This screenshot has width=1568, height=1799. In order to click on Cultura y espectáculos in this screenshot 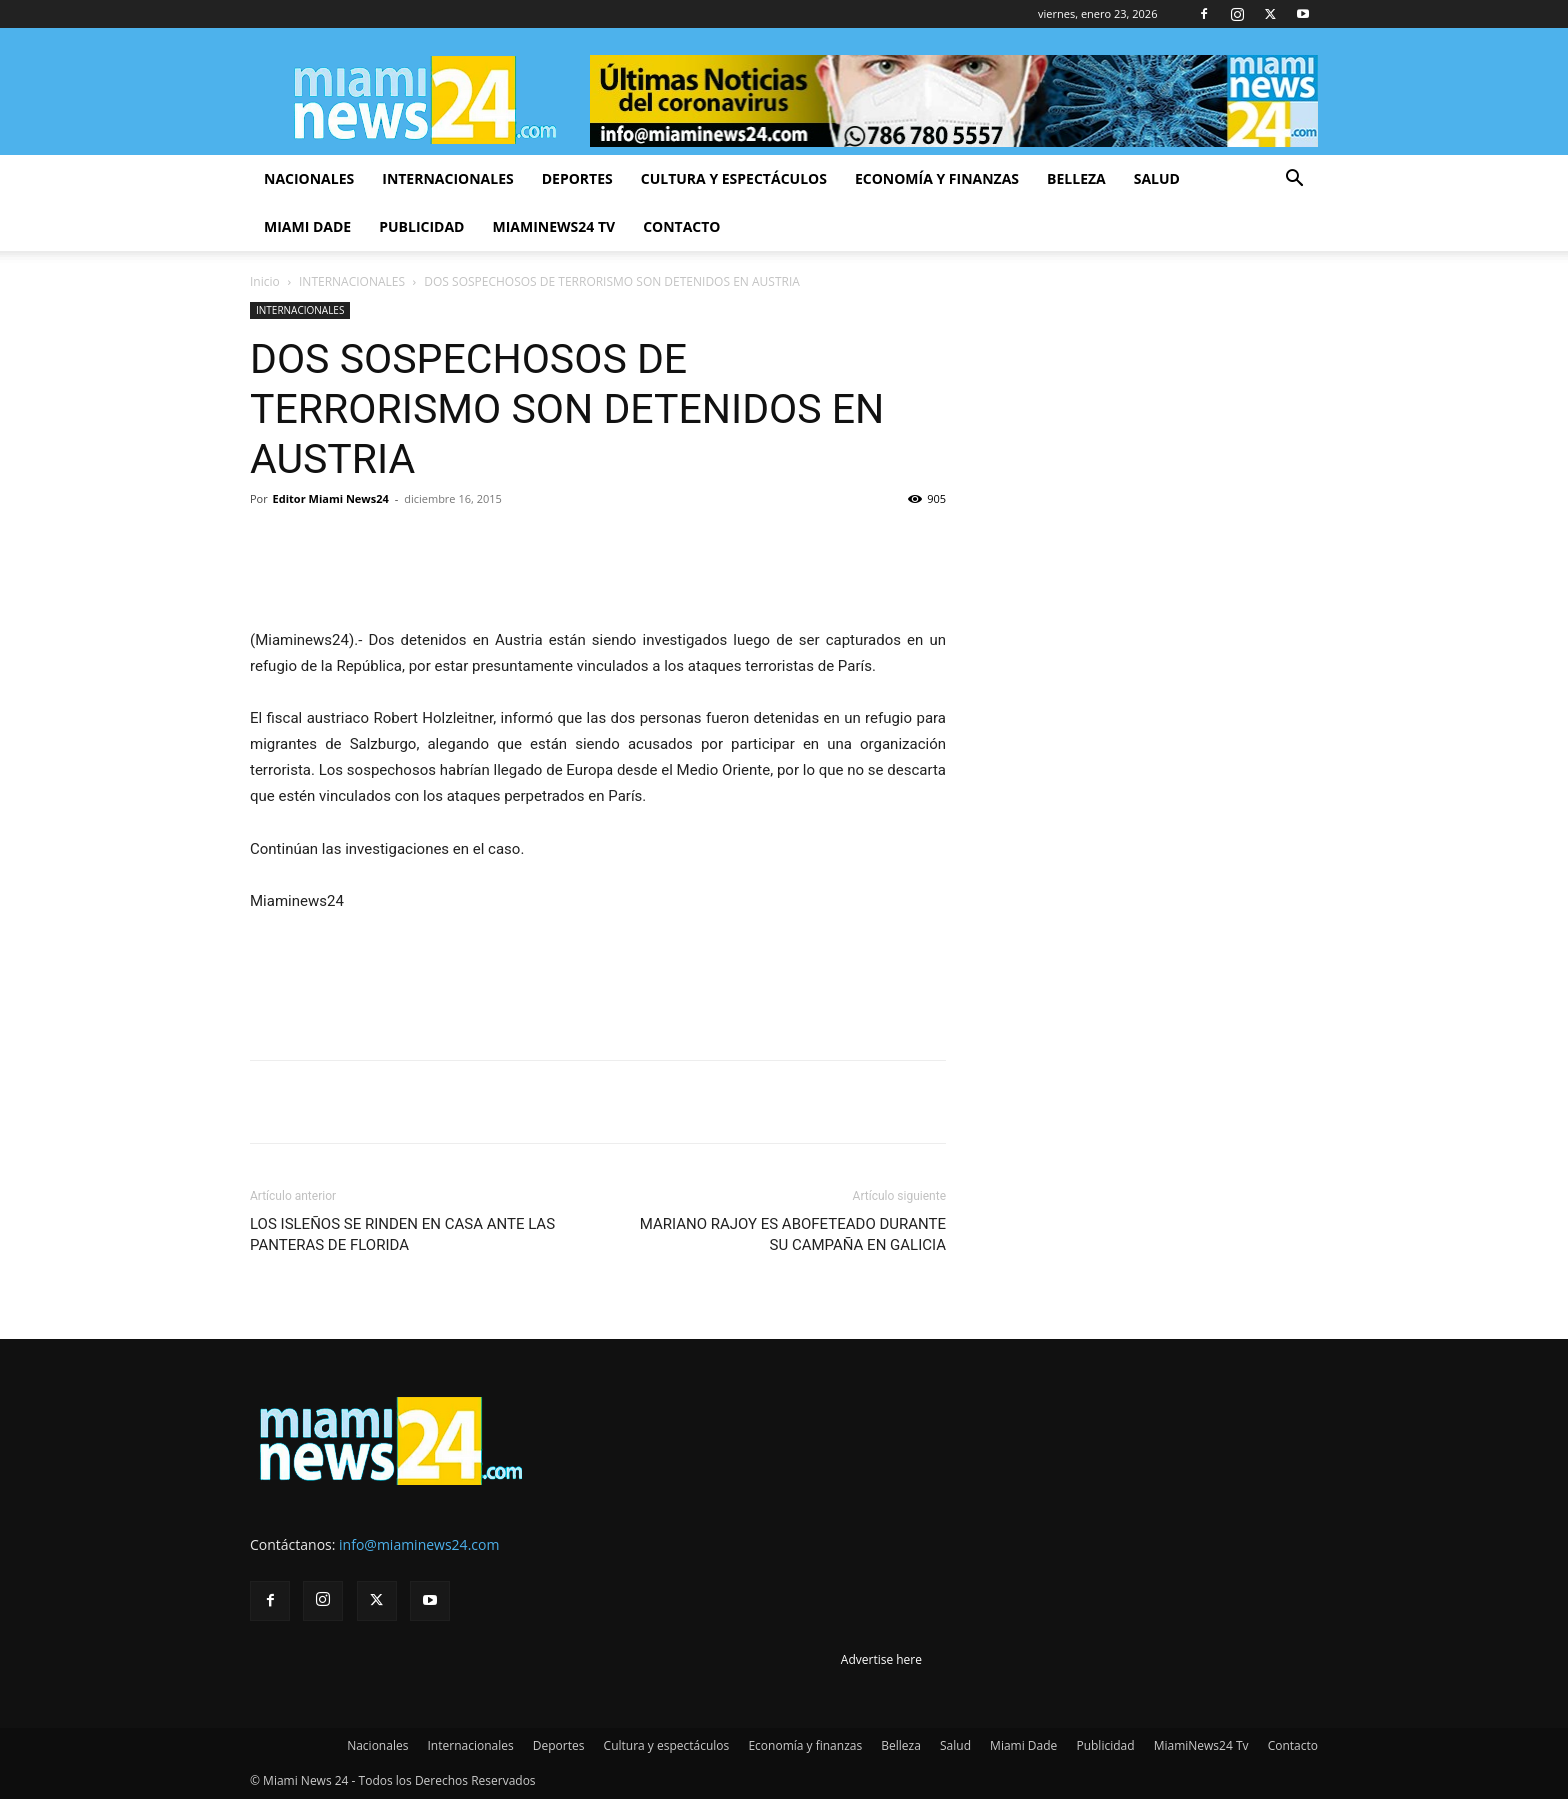, I will do `click(734, 178)`.